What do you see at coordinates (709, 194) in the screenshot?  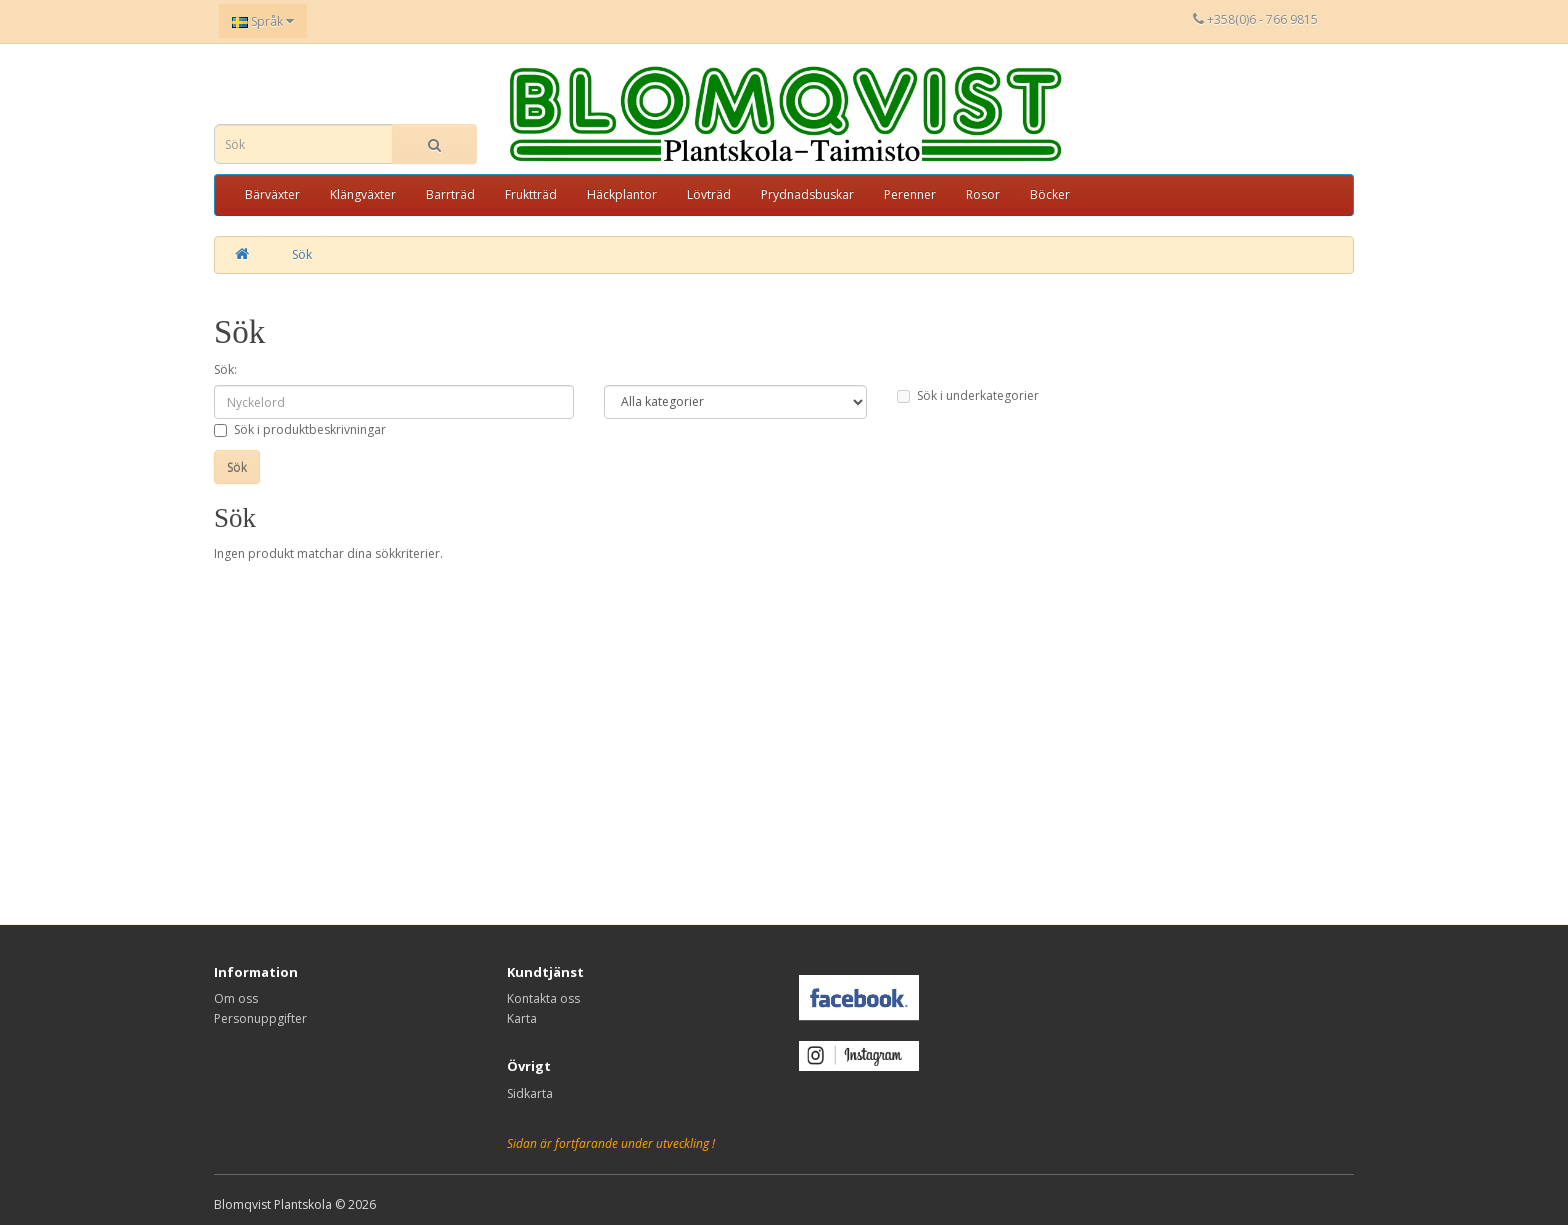 I see `Lövträd` at bounding box center [709, 194].